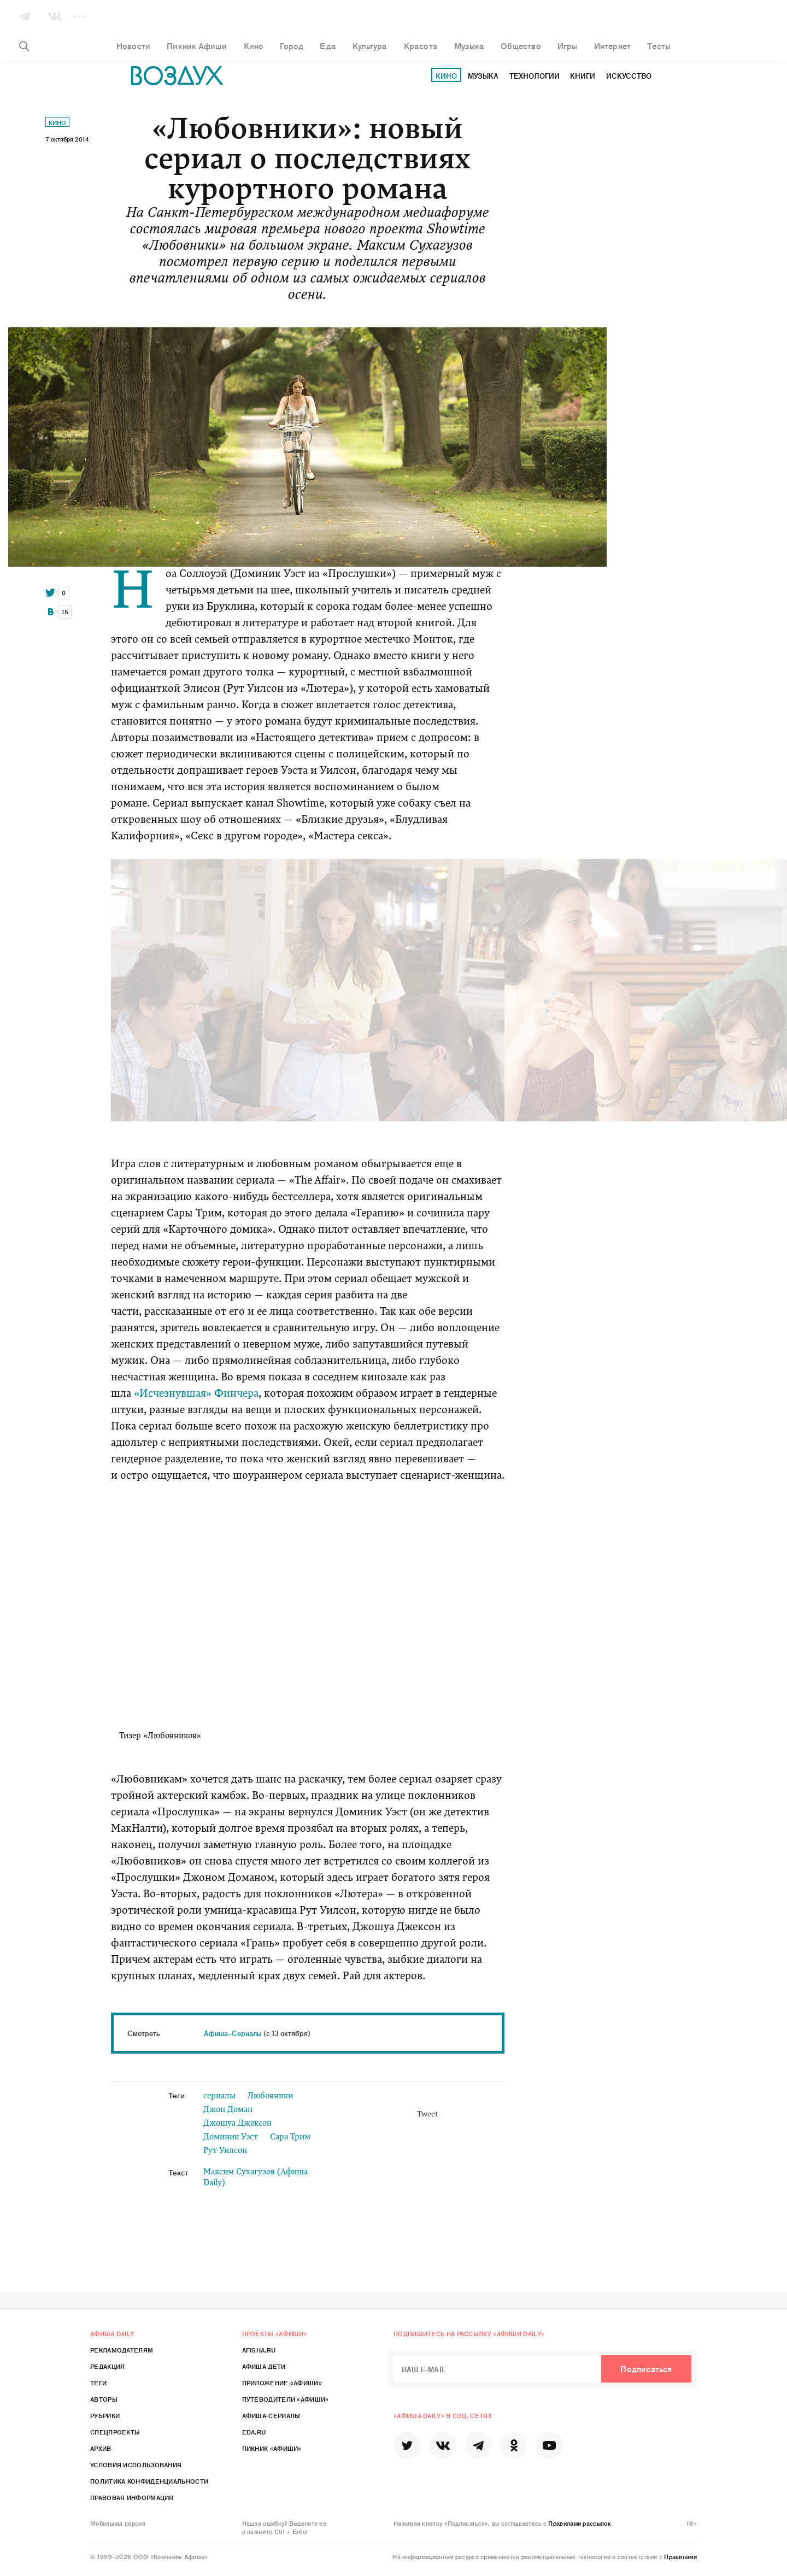 The width and height of the screenshot is (787, 2576). What do you see at coordinates (446, 75) in the screenshot?
I see `Кино` at bounding box center [446, 75].